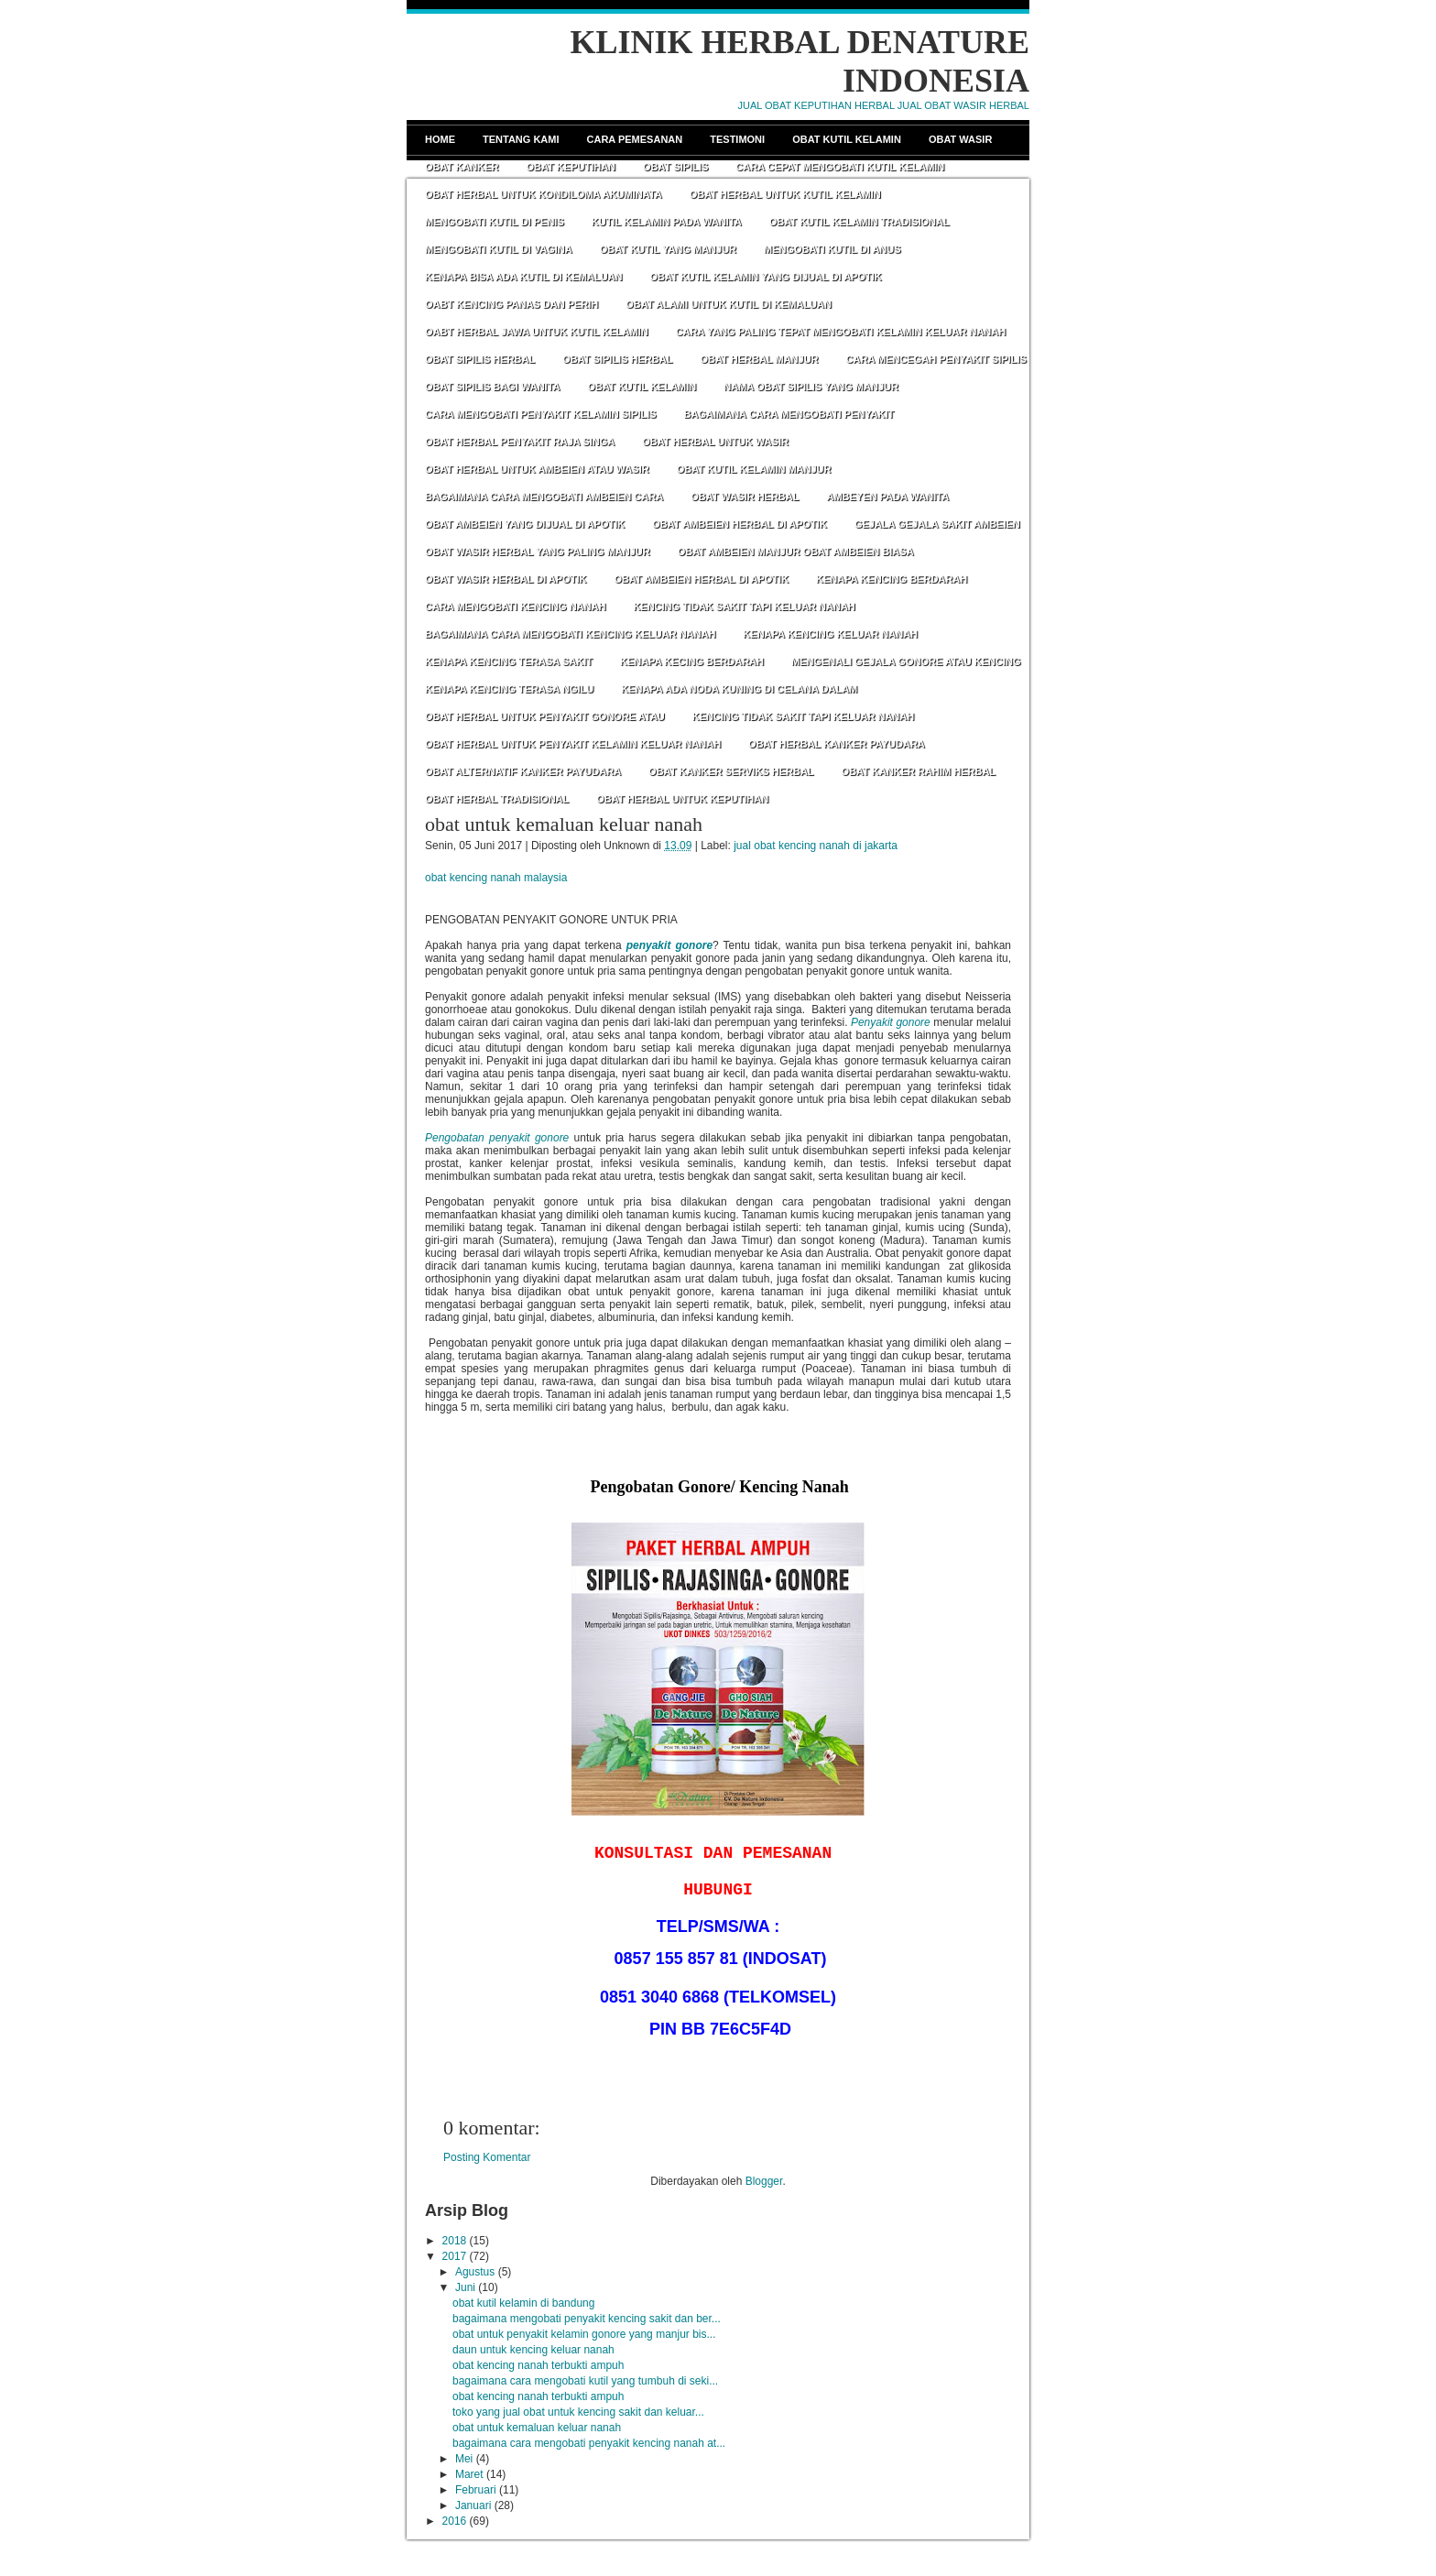 The height and width of the screenshot is (2576, 1436). I want to click on BAGAIMANA CARA MENGOBATI PENYAKIT, so click(789, 414).